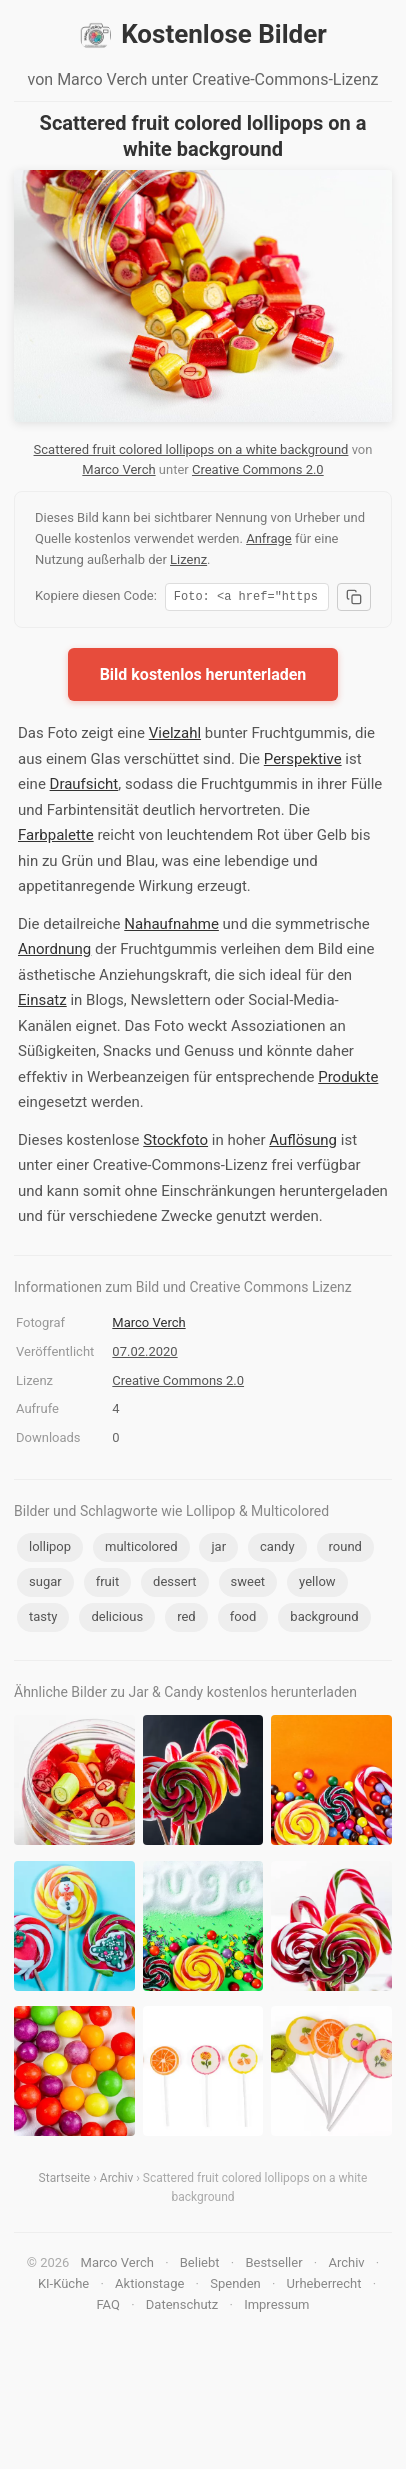 This screenshot has width=406, height=2469. Describe the element at coordinates (45, 1584) in the screenshot. I see `sugar` at that location.